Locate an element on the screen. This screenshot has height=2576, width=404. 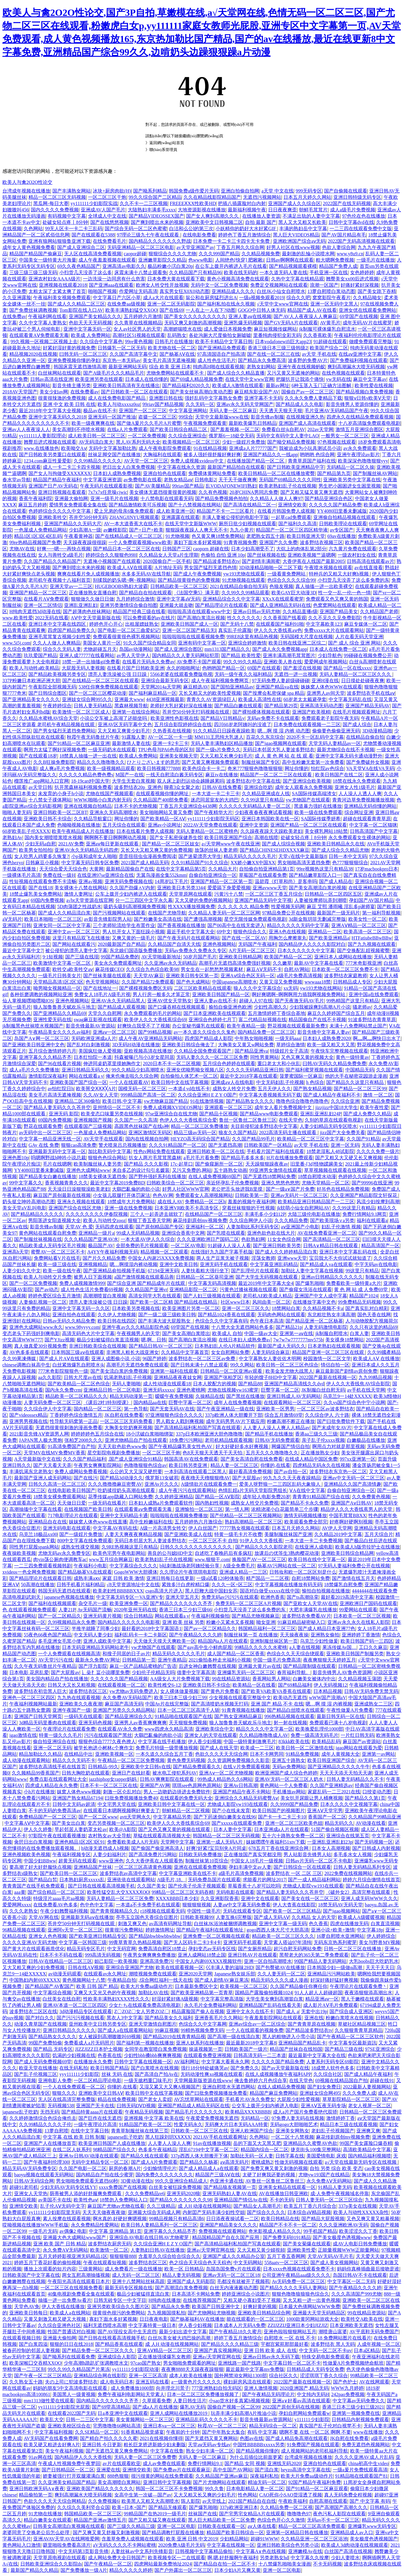
亚洲国产AV网 is located at coordinates (155, 1785).